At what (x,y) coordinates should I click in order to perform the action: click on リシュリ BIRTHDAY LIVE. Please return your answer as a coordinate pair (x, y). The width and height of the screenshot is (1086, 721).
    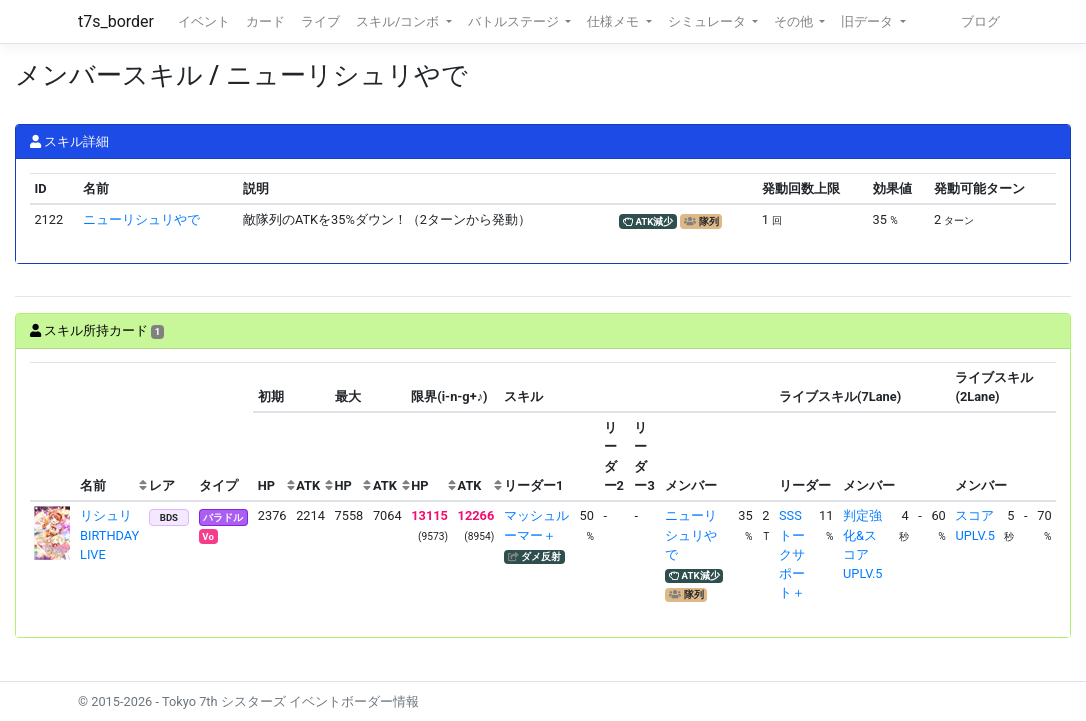
    Looking at the image, I should click on (112, 534).